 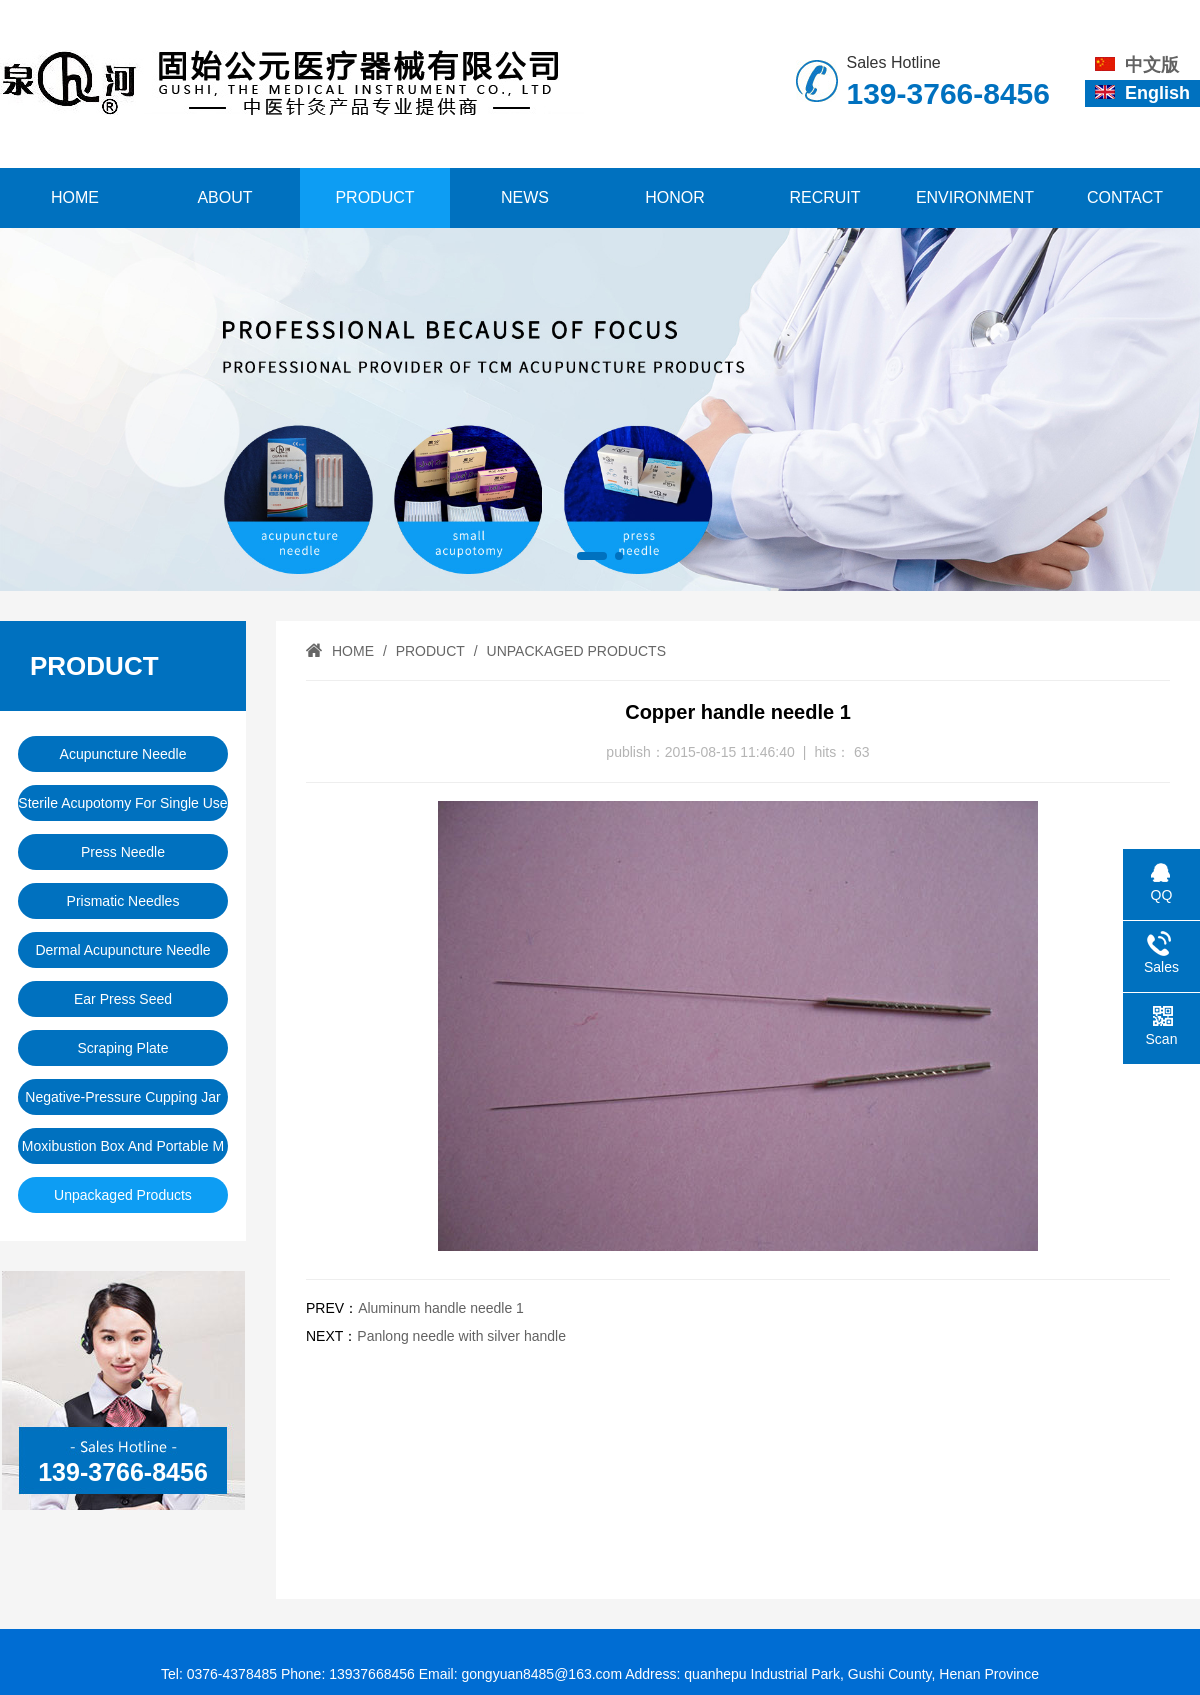 I want to click on prismatic needles, so click(x=123, y=901).